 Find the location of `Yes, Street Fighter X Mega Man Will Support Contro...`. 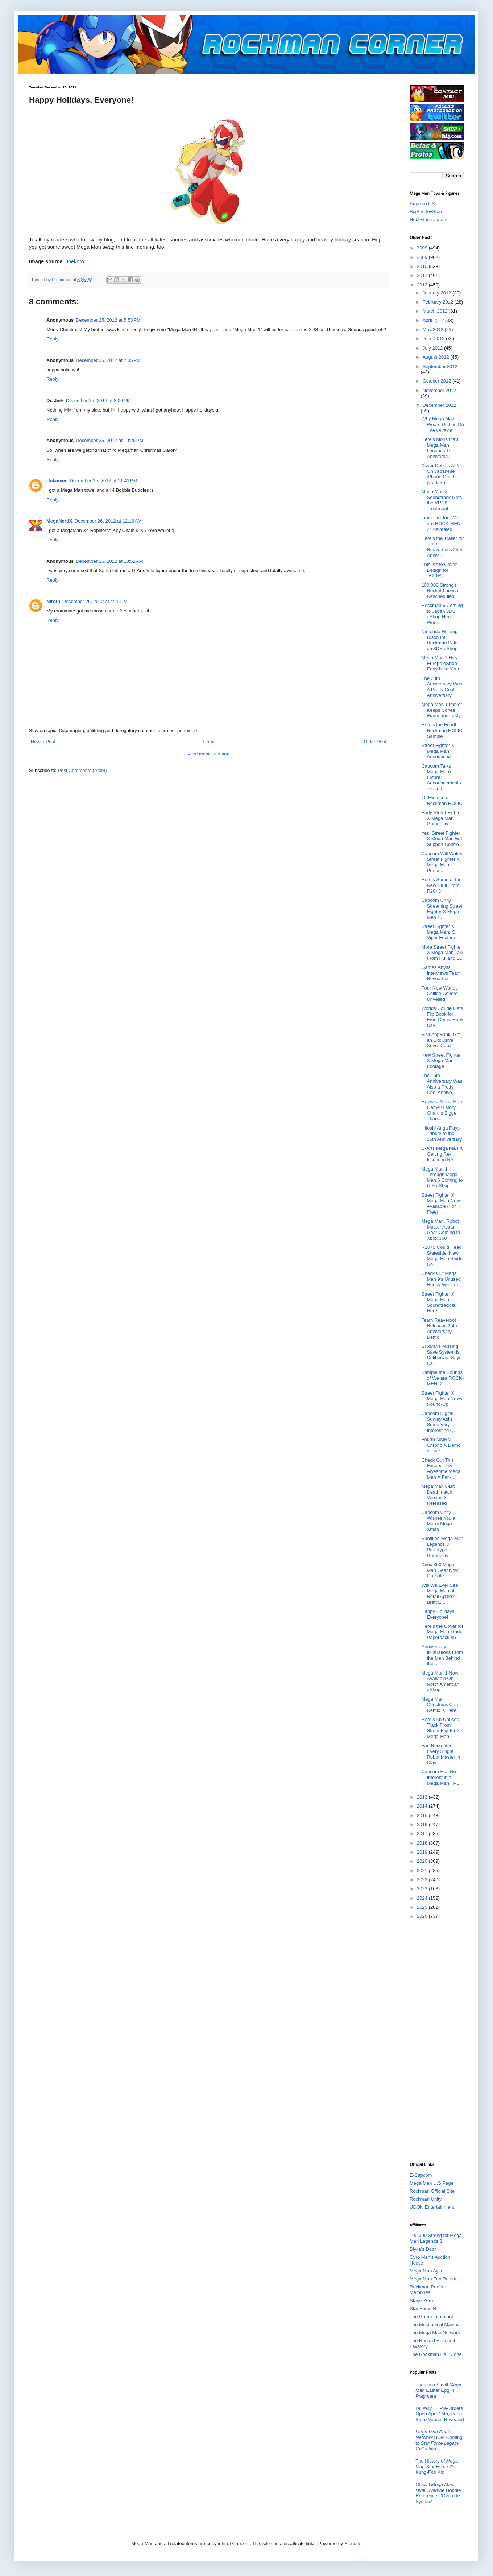

Yes, Street Fighter X Mega Man Will Support Contro... is located at coordinates (442, 838).